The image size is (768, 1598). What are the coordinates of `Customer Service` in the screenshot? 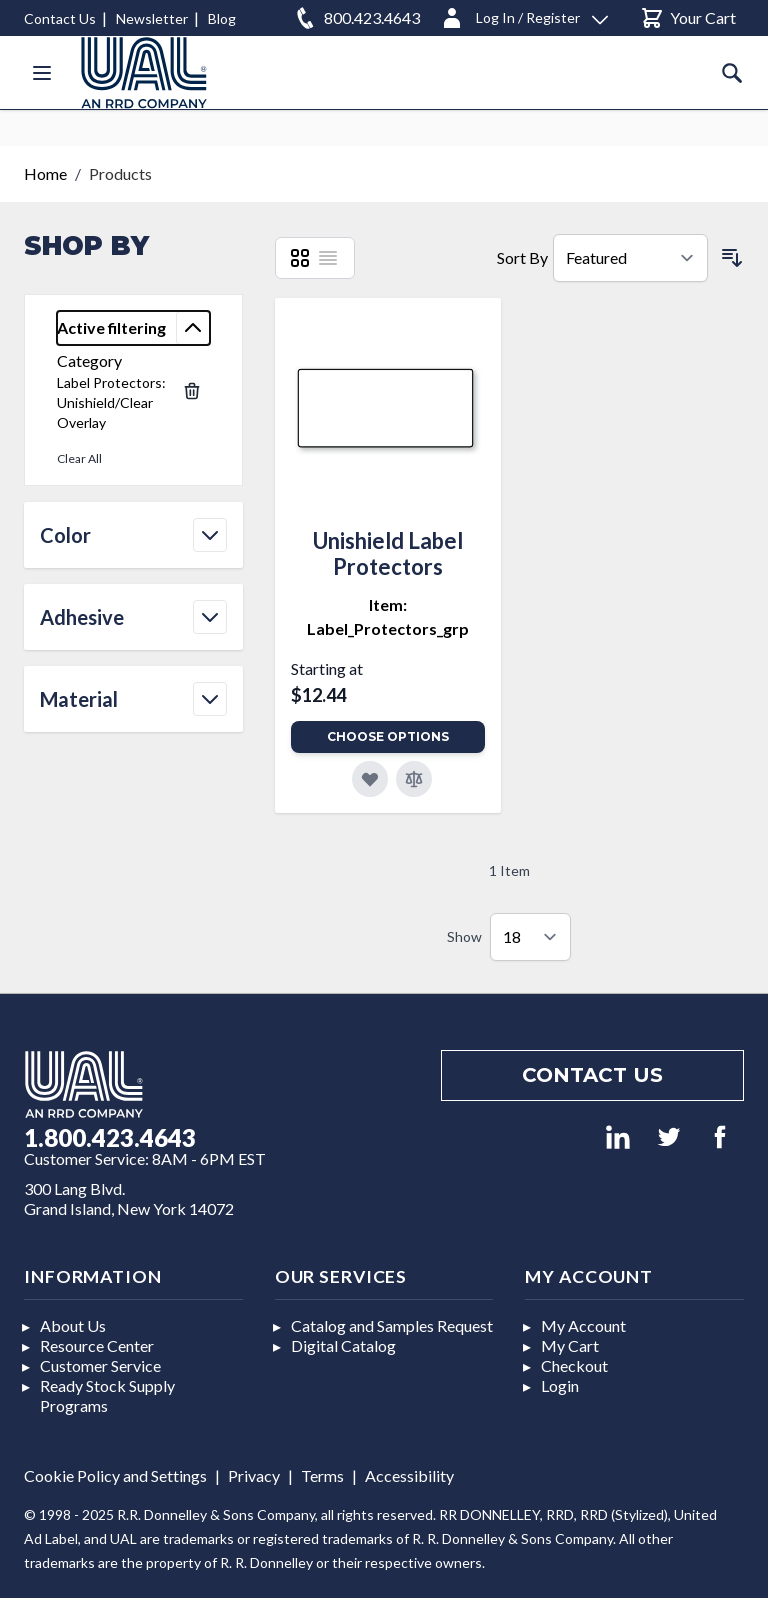 It's located at (100, 1365).